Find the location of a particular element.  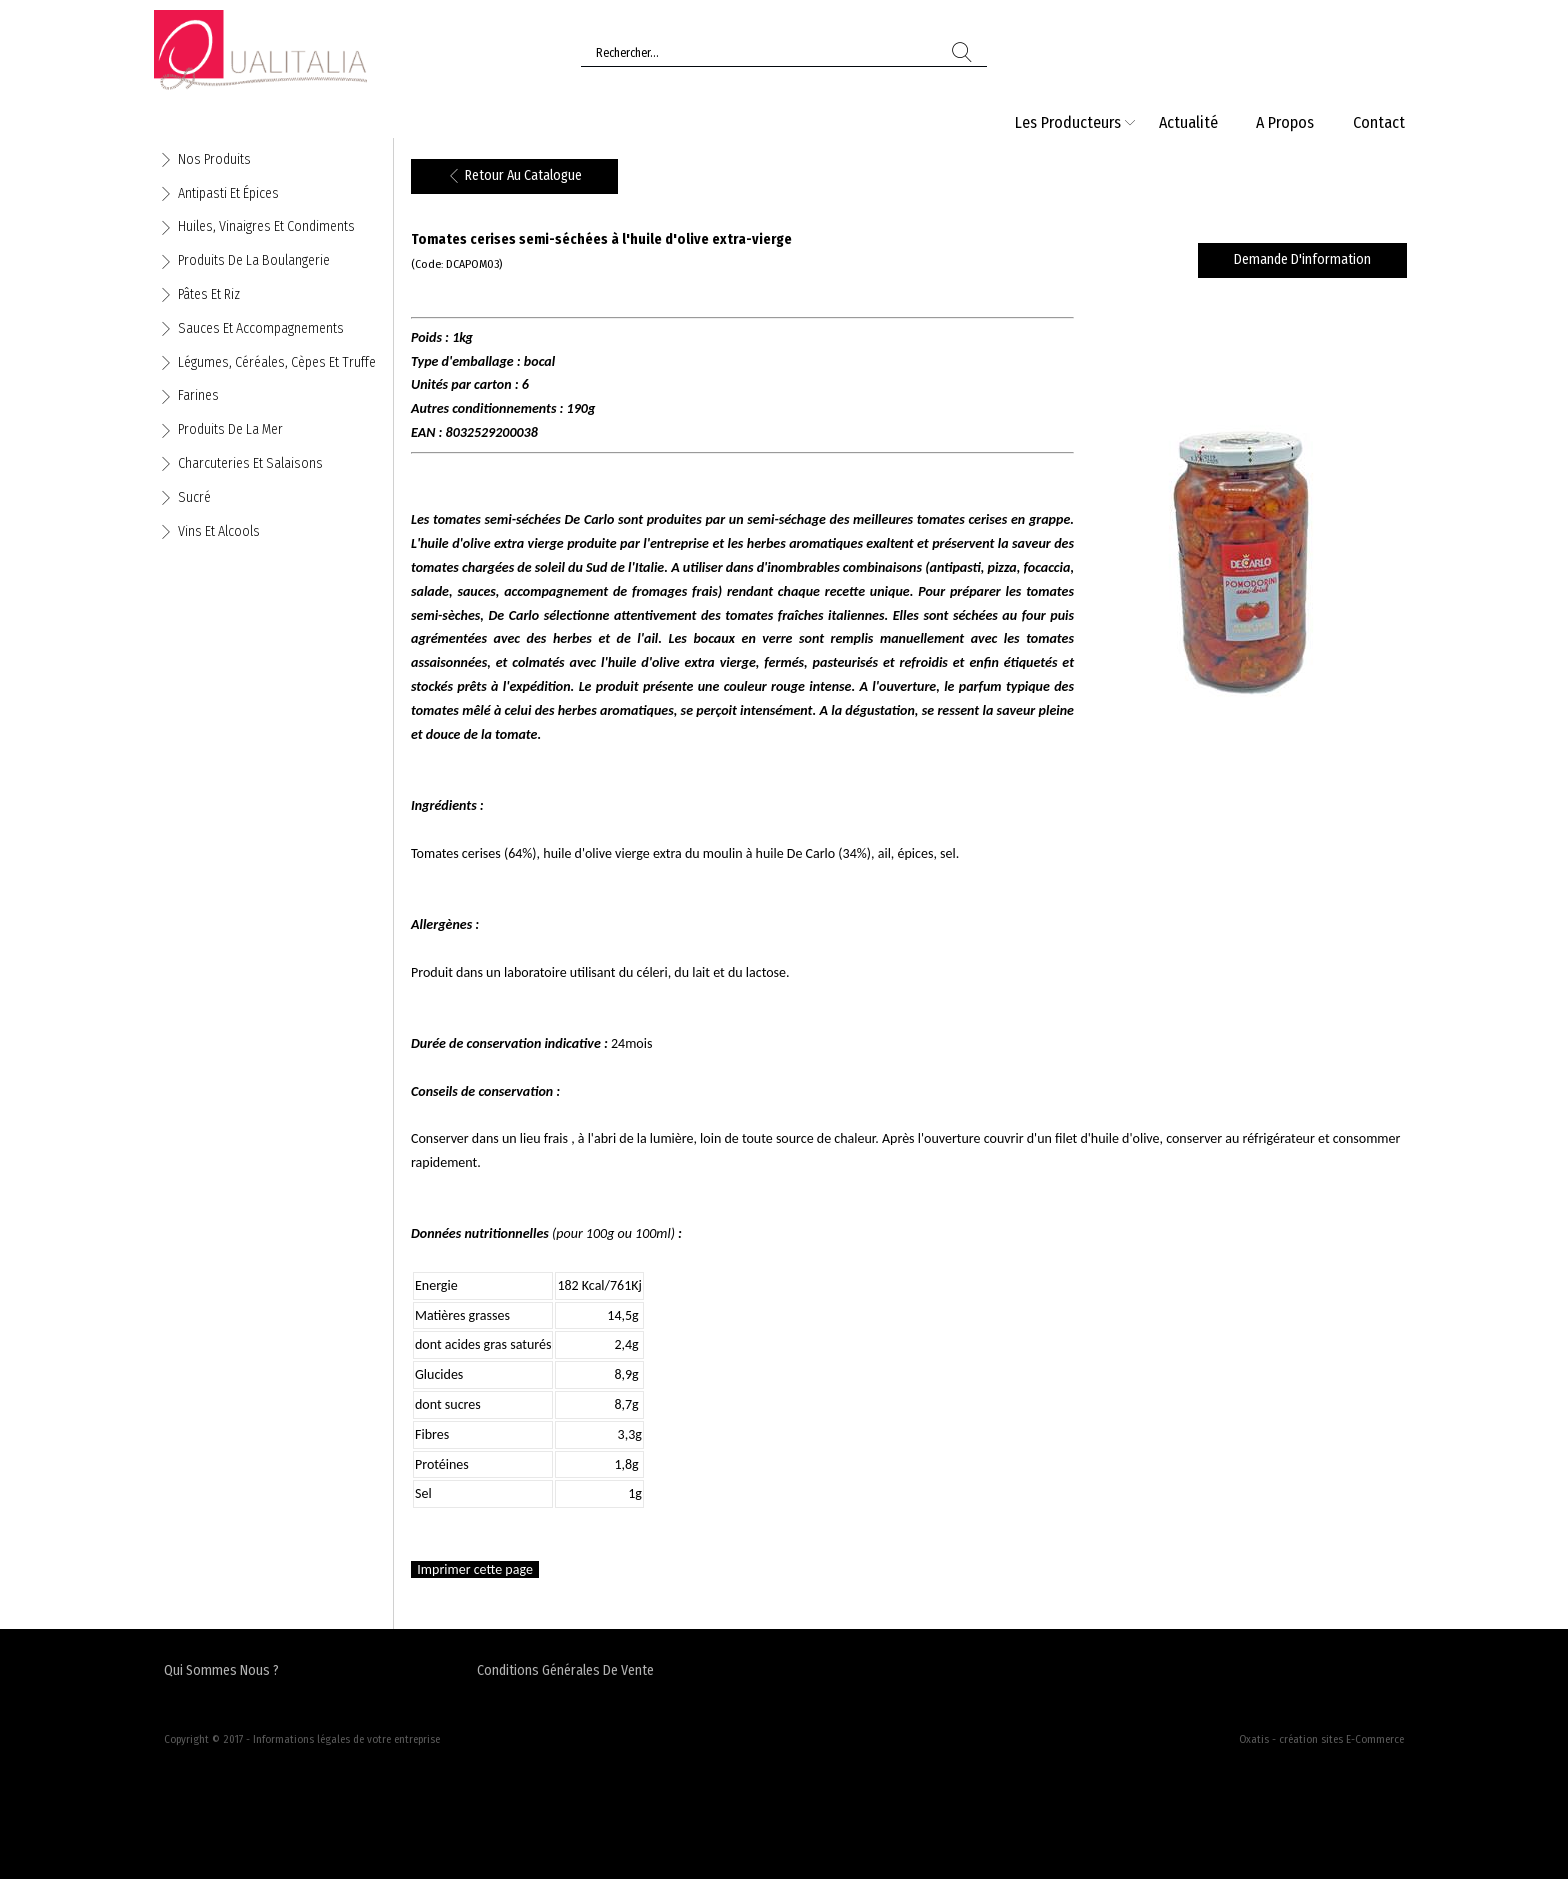

Qui sommes nous ? is located at coordinates (221, 1670).